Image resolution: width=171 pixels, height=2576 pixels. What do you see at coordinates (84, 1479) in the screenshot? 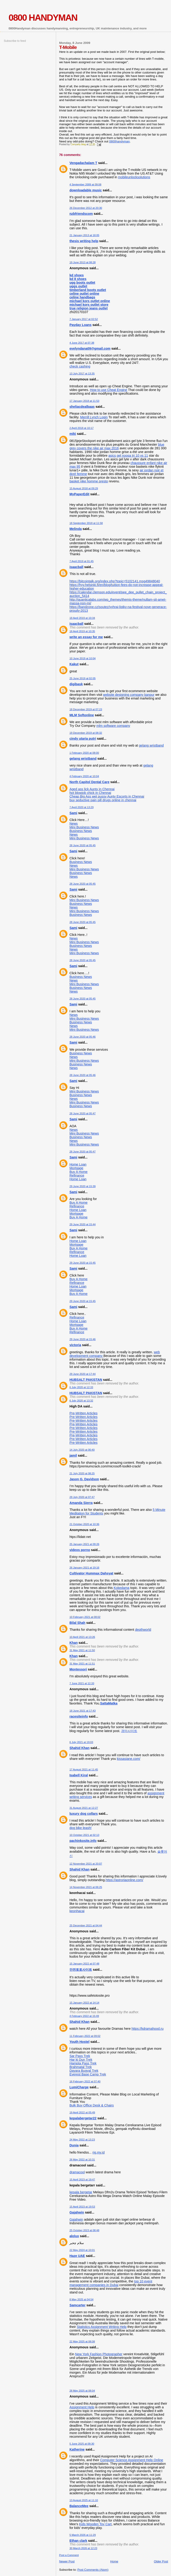
I see `Jason G. Davidson` at bounding box center [84, 1479].